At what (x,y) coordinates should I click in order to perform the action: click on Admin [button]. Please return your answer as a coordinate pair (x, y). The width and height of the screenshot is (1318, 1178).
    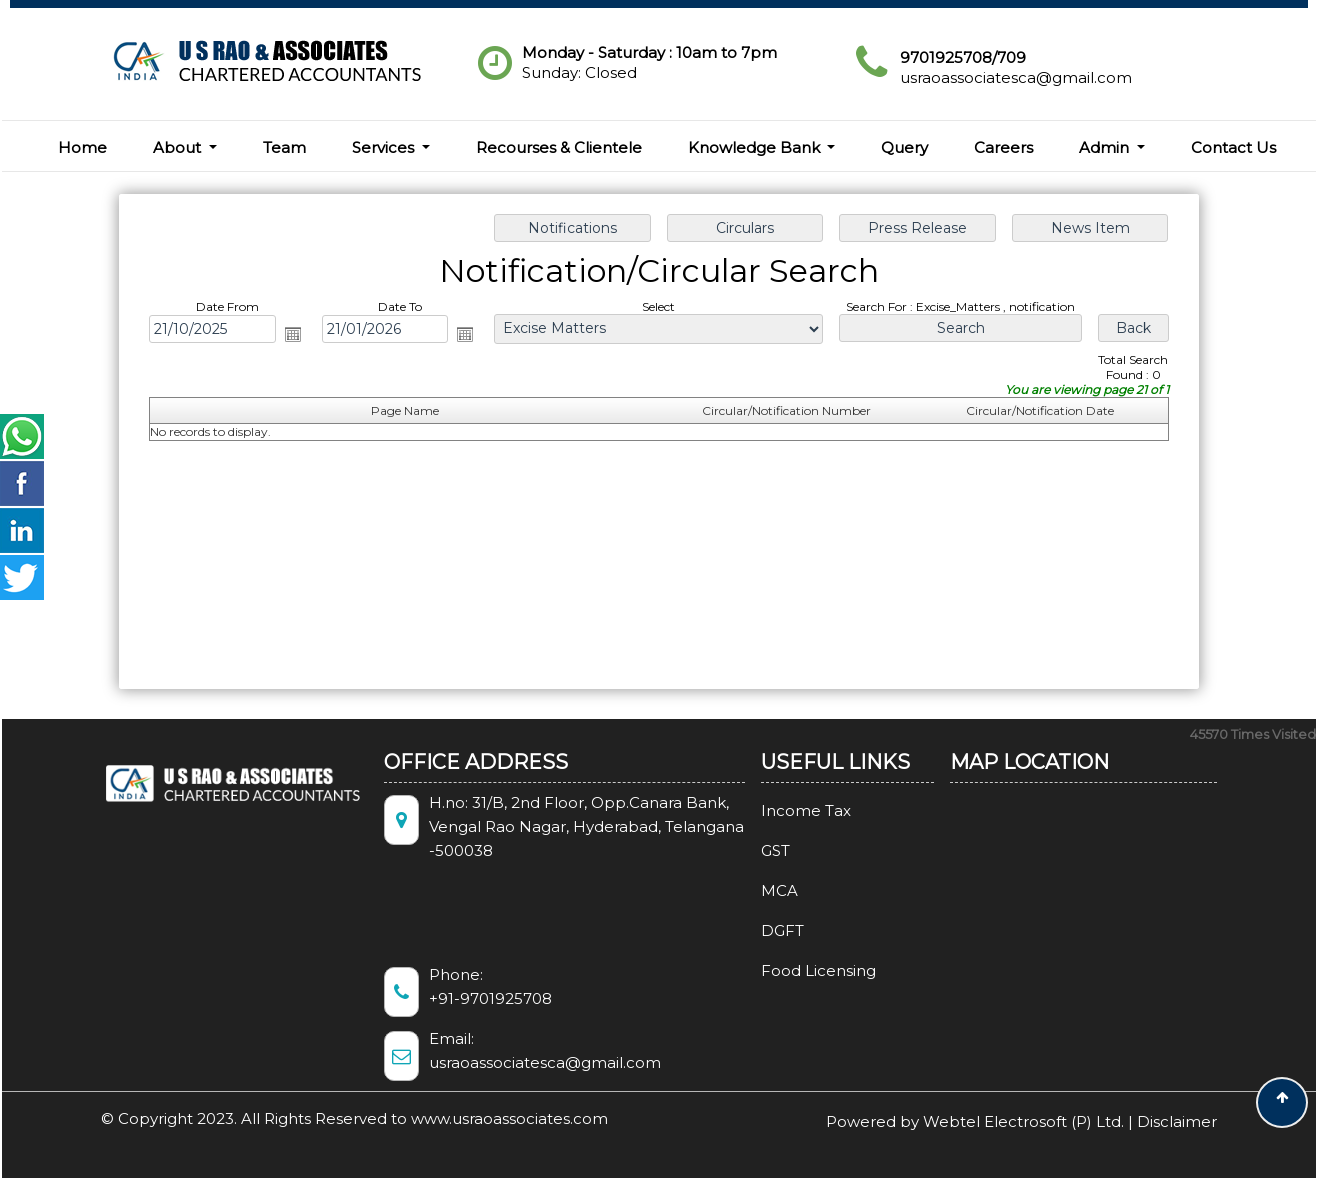
    Looking at the image, I should click on (1106, 147).